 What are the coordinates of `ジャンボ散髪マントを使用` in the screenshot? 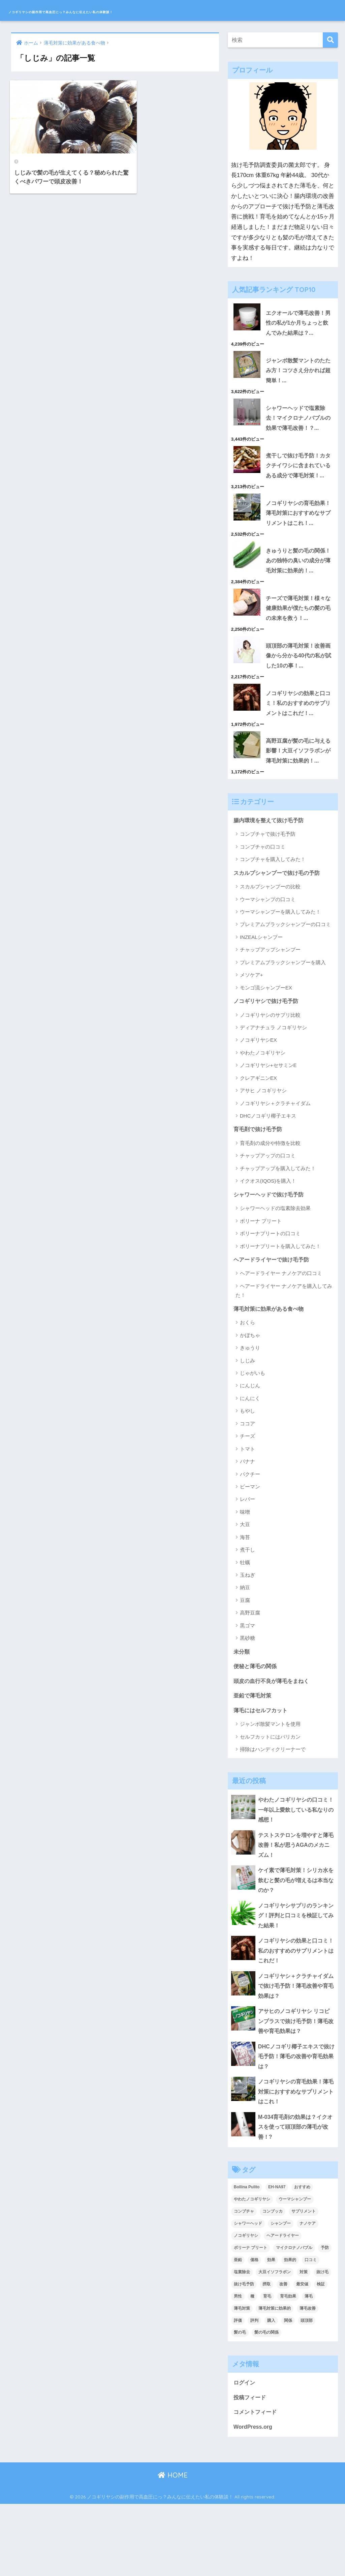 It's located at (270, 1782).